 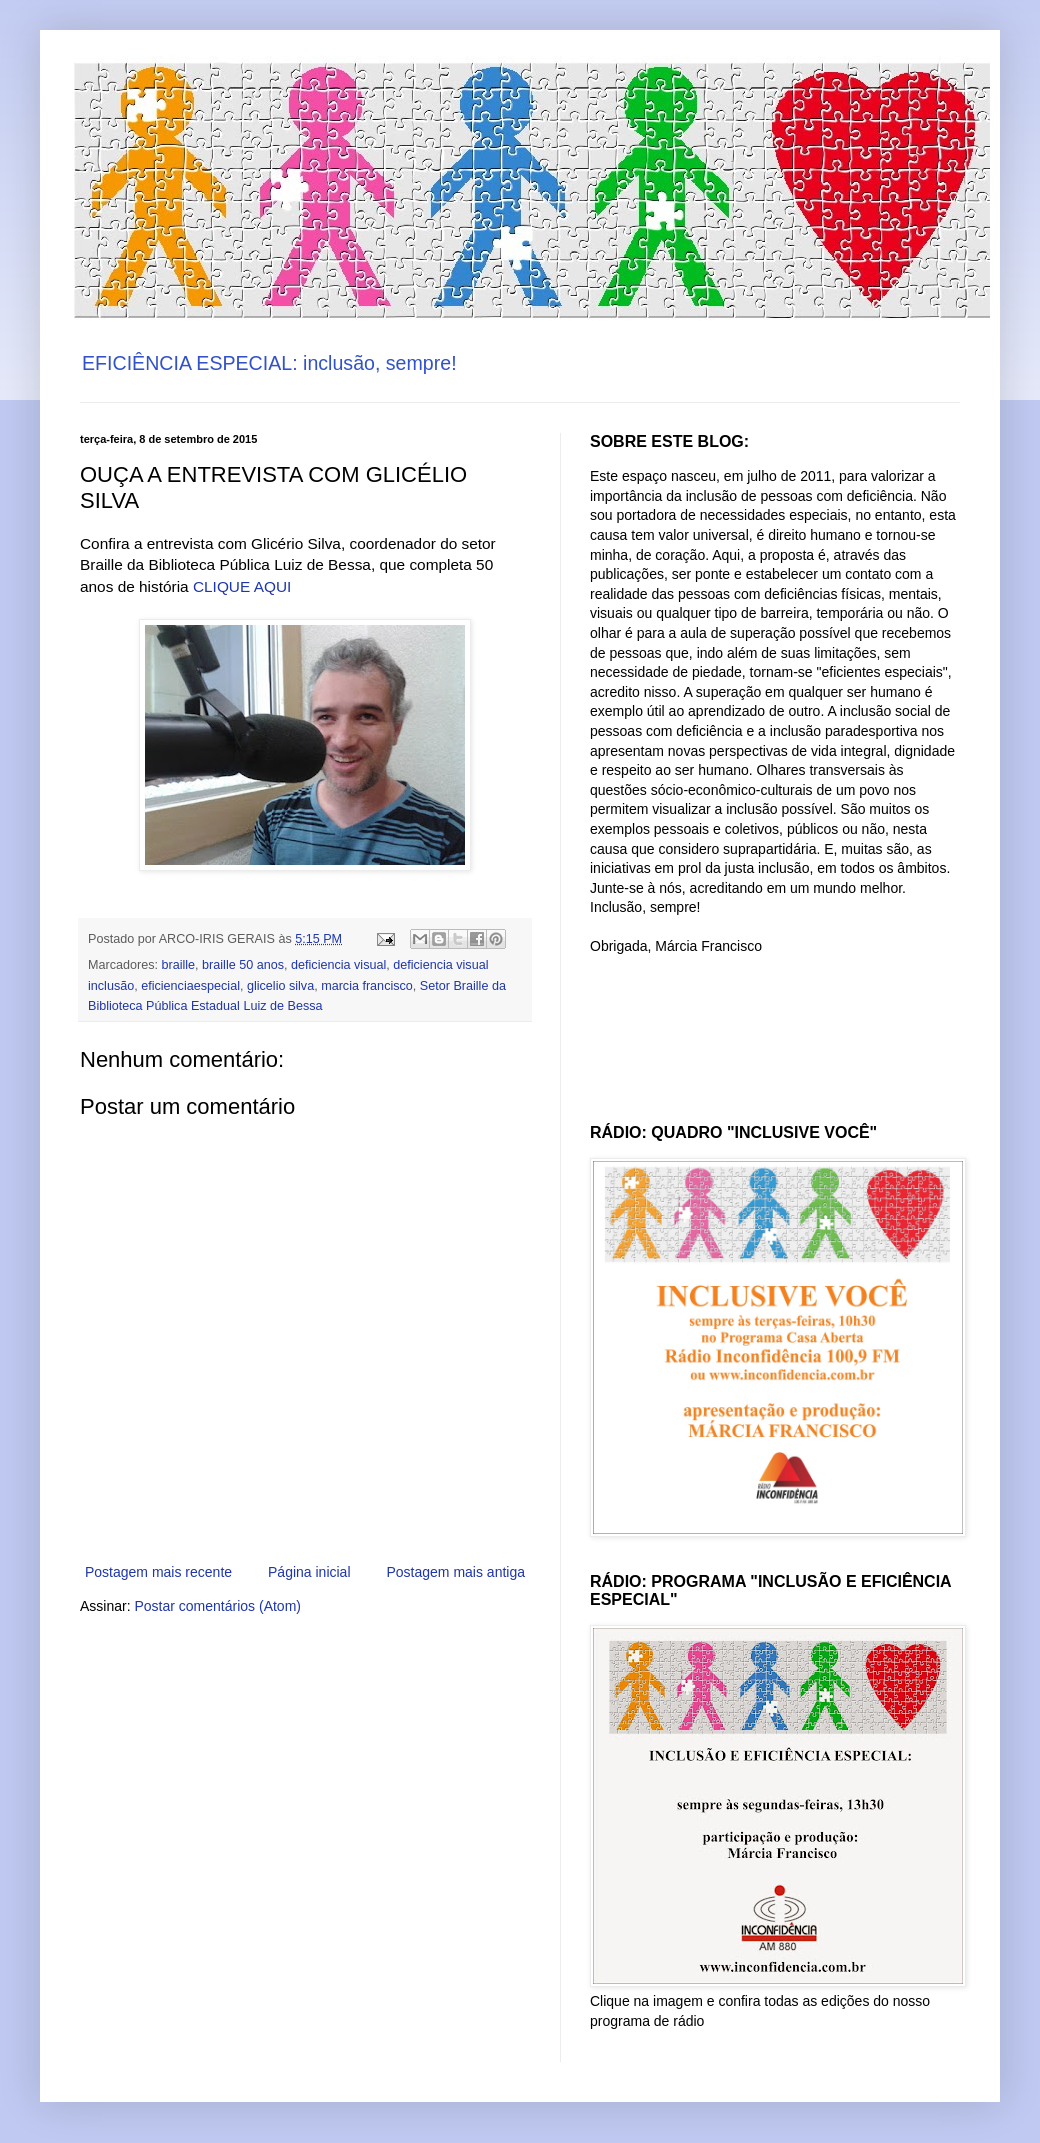 What do you see at coordinates (367, 986) in the screenshot?
I see `marcia francisco` at bounding box center [367, 986].